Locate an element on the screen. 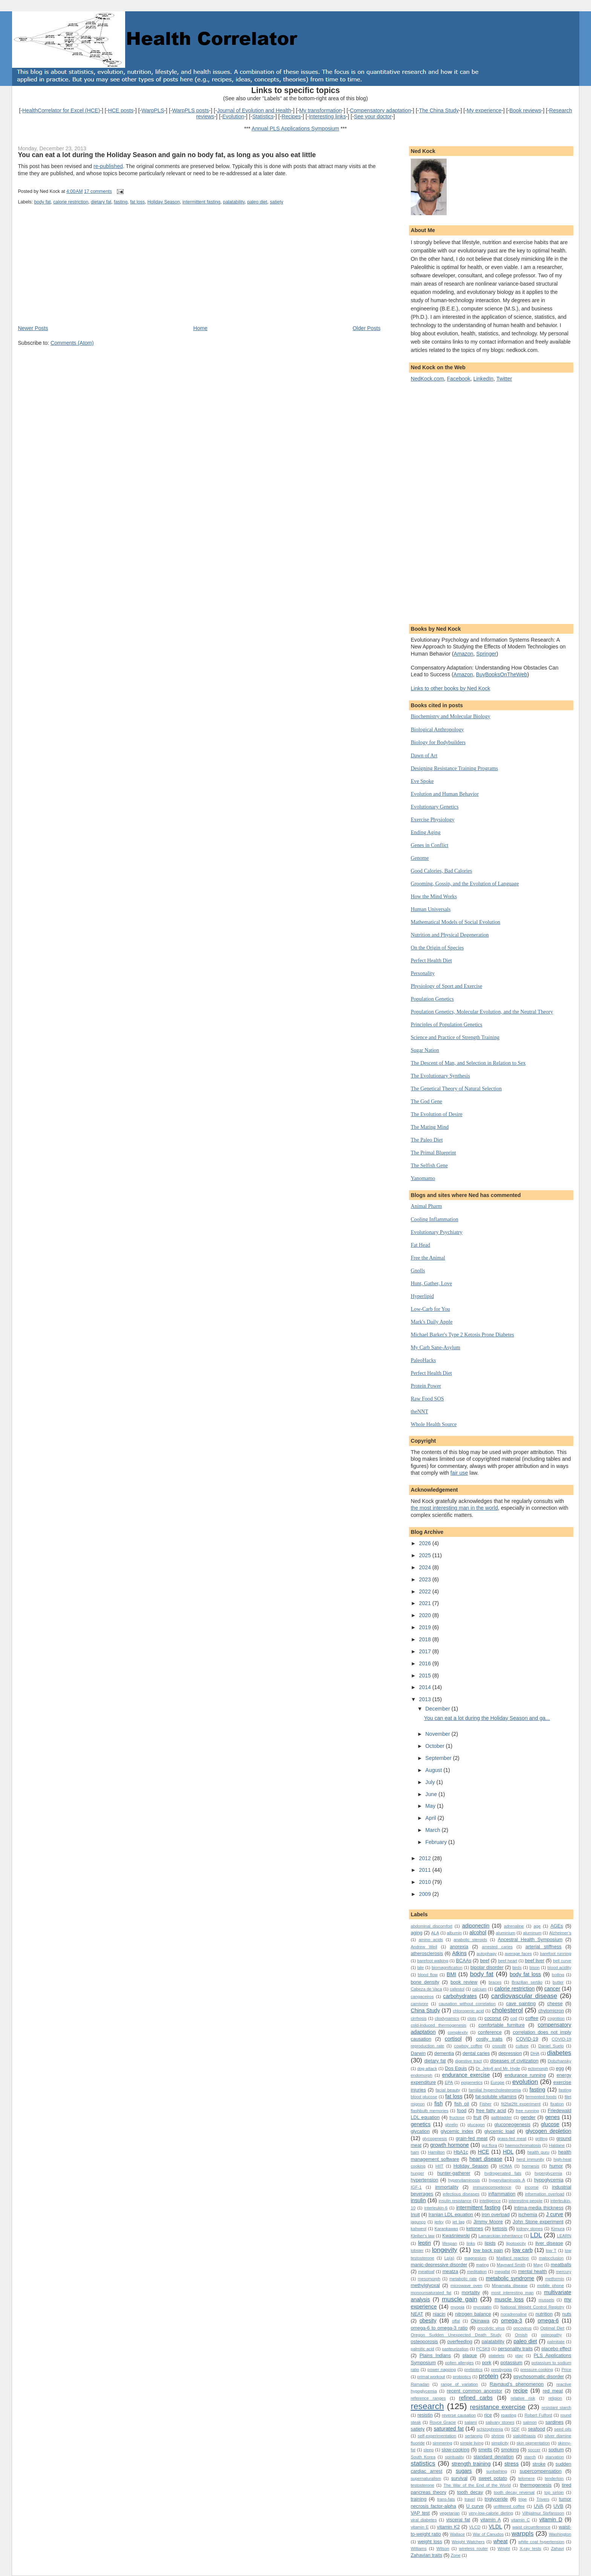 The image size is (591, 2576). satiety is located at coordinates (276, 202).